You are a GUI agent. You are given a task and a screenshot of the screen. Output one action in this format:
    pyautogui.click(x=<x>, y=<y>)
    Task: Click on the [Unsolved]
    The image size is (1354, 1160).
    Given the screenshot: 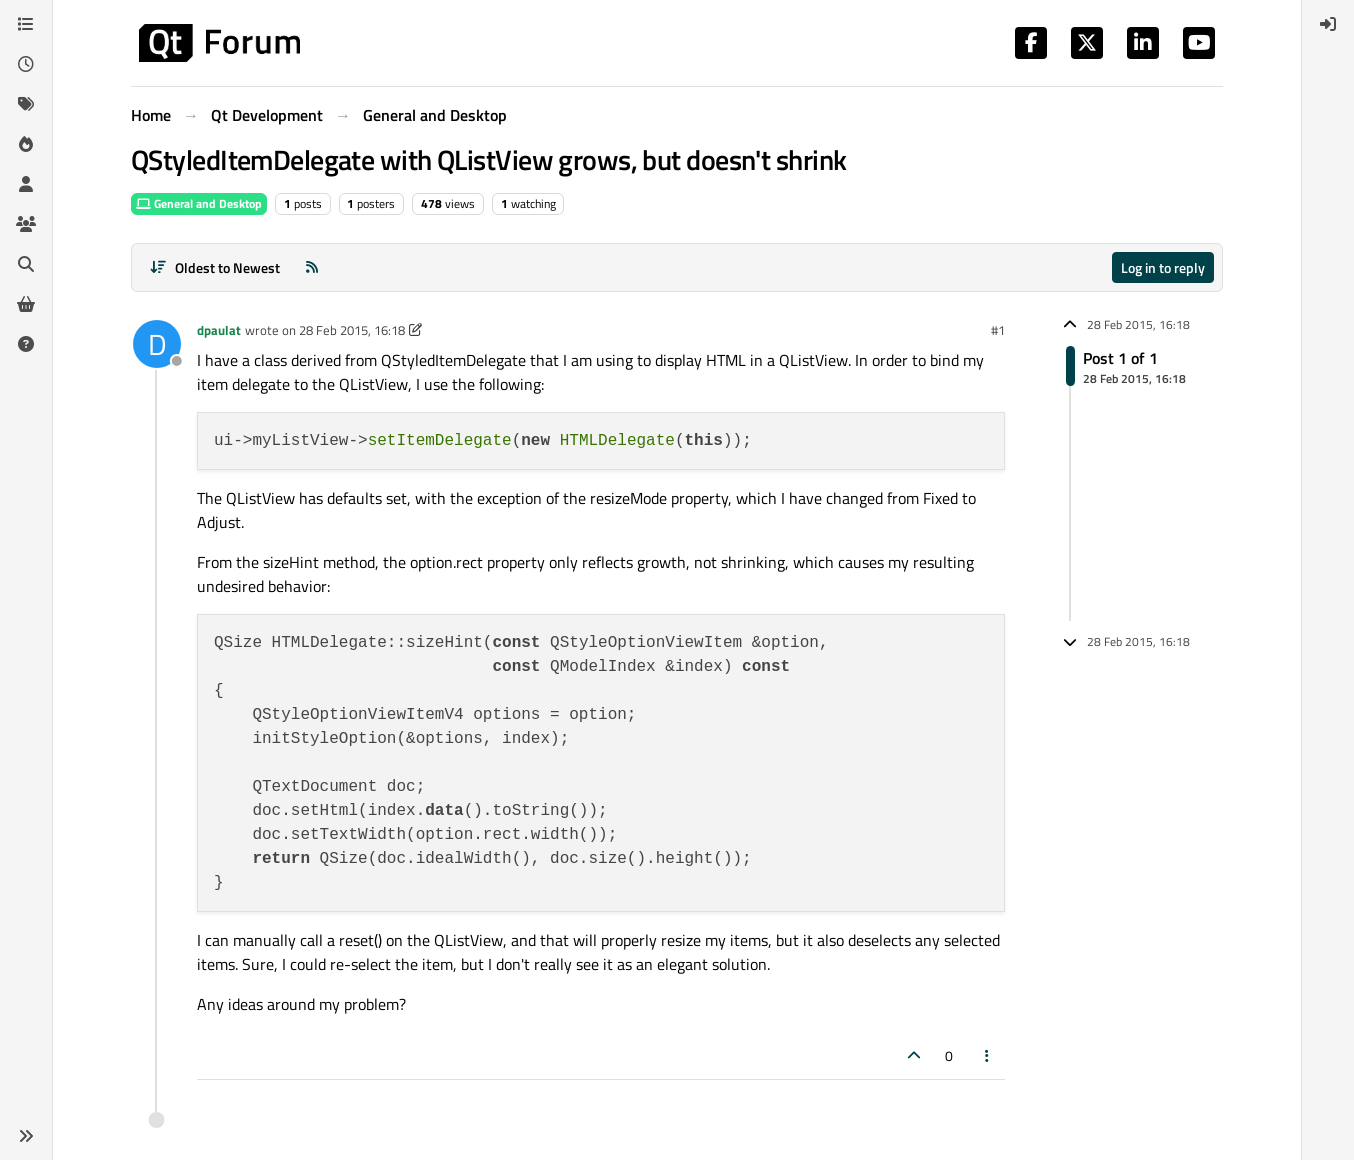 What is the action you would take?
    pyautogui.click(x=26, y=344)
    